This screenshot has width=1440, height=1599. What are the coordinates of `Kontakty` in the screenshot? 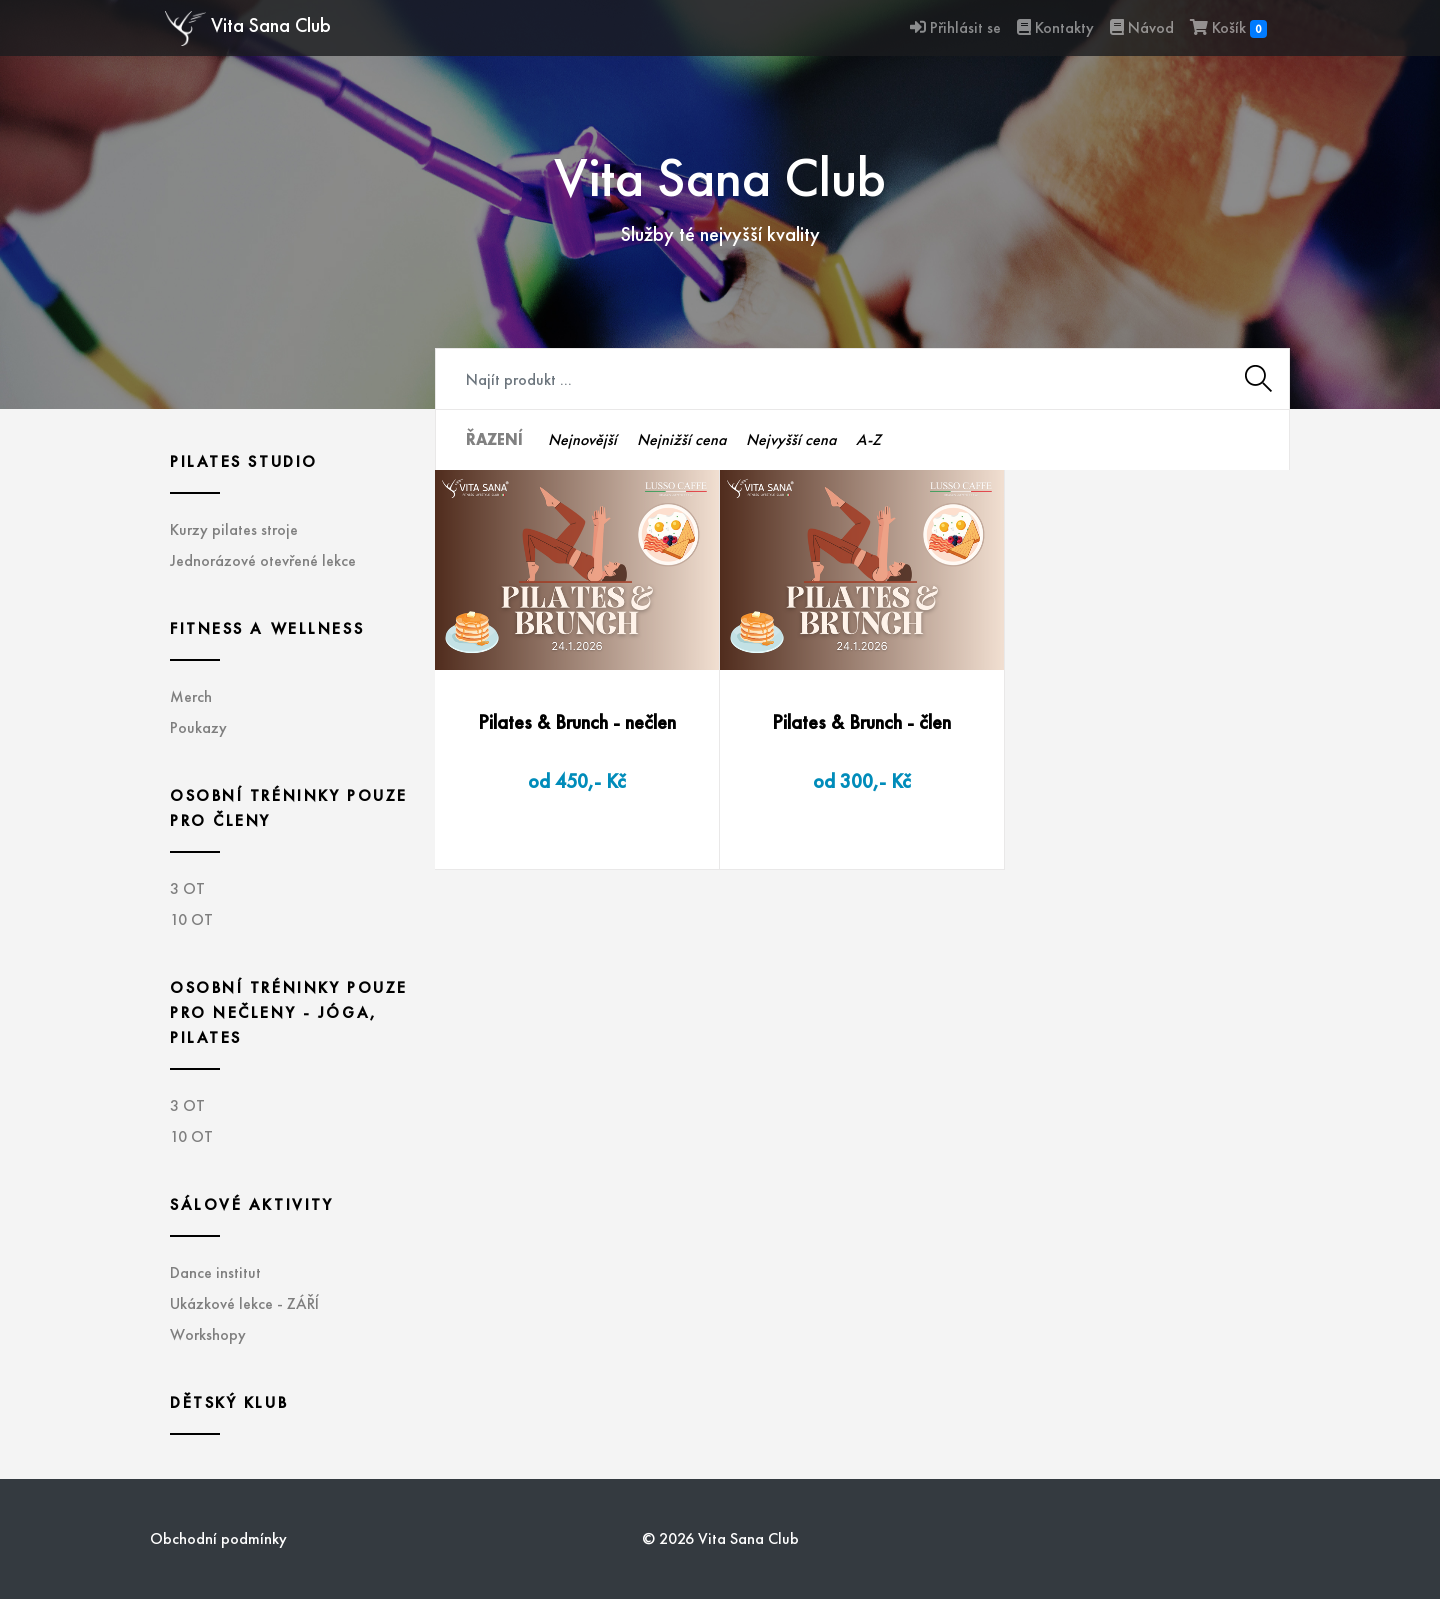 It's located at (1055, 27).